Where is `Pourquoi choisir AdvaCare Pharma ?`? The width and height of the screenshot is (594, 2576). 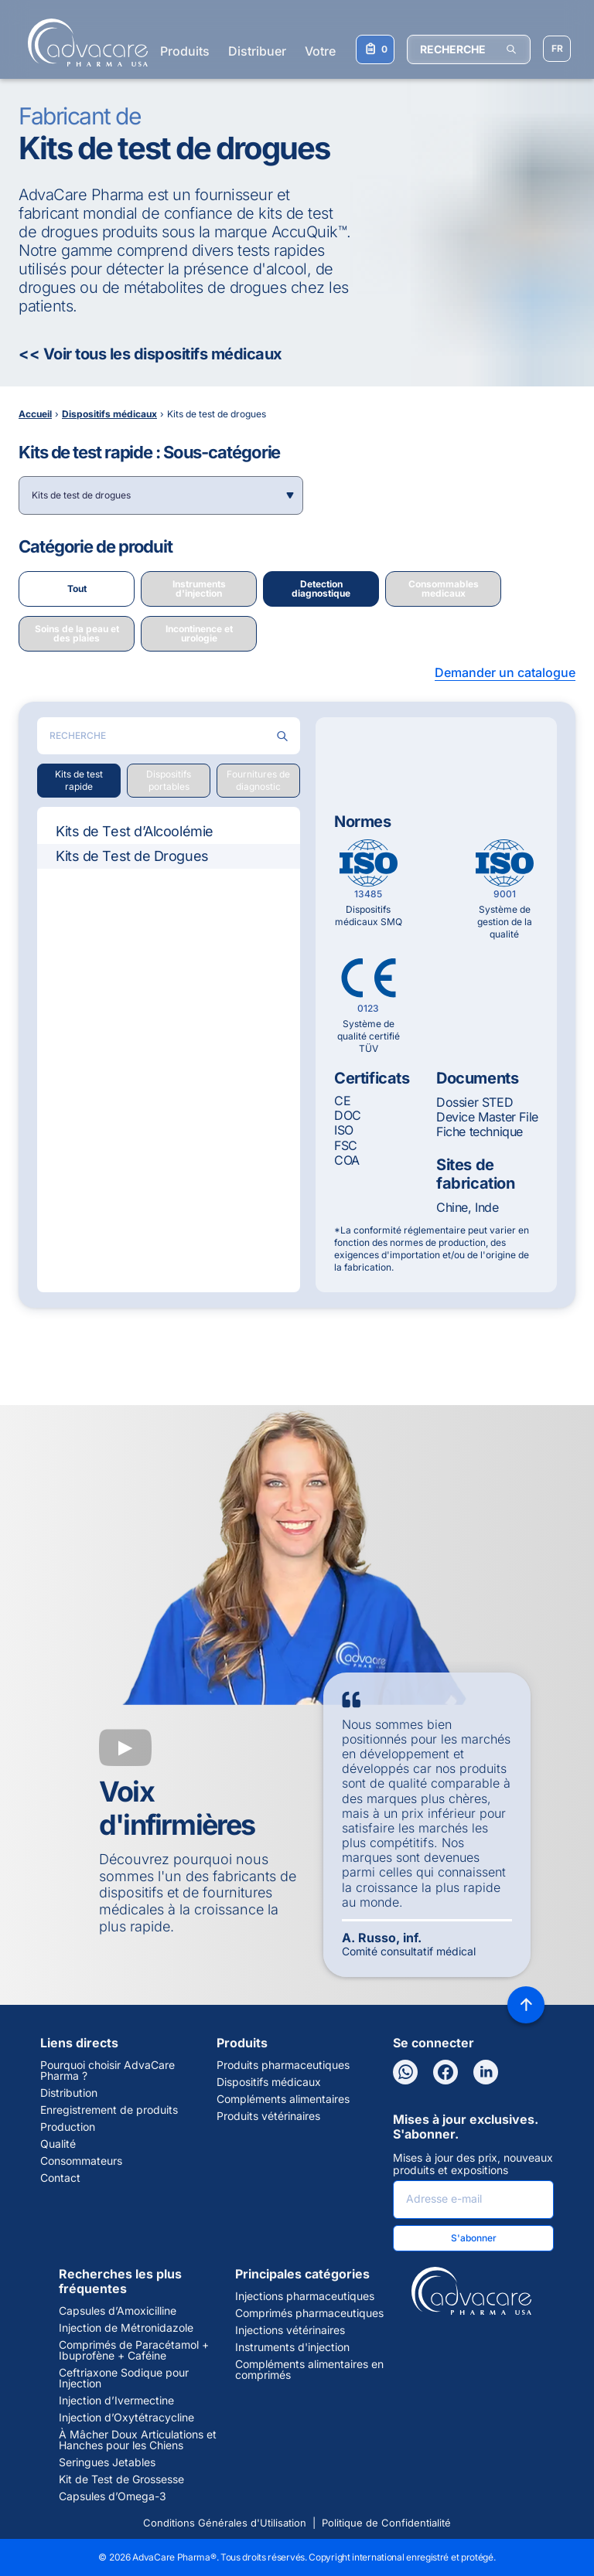
Pourquoi choisir AdvaCare Pharma ? is located at coordinates (107, 2070).